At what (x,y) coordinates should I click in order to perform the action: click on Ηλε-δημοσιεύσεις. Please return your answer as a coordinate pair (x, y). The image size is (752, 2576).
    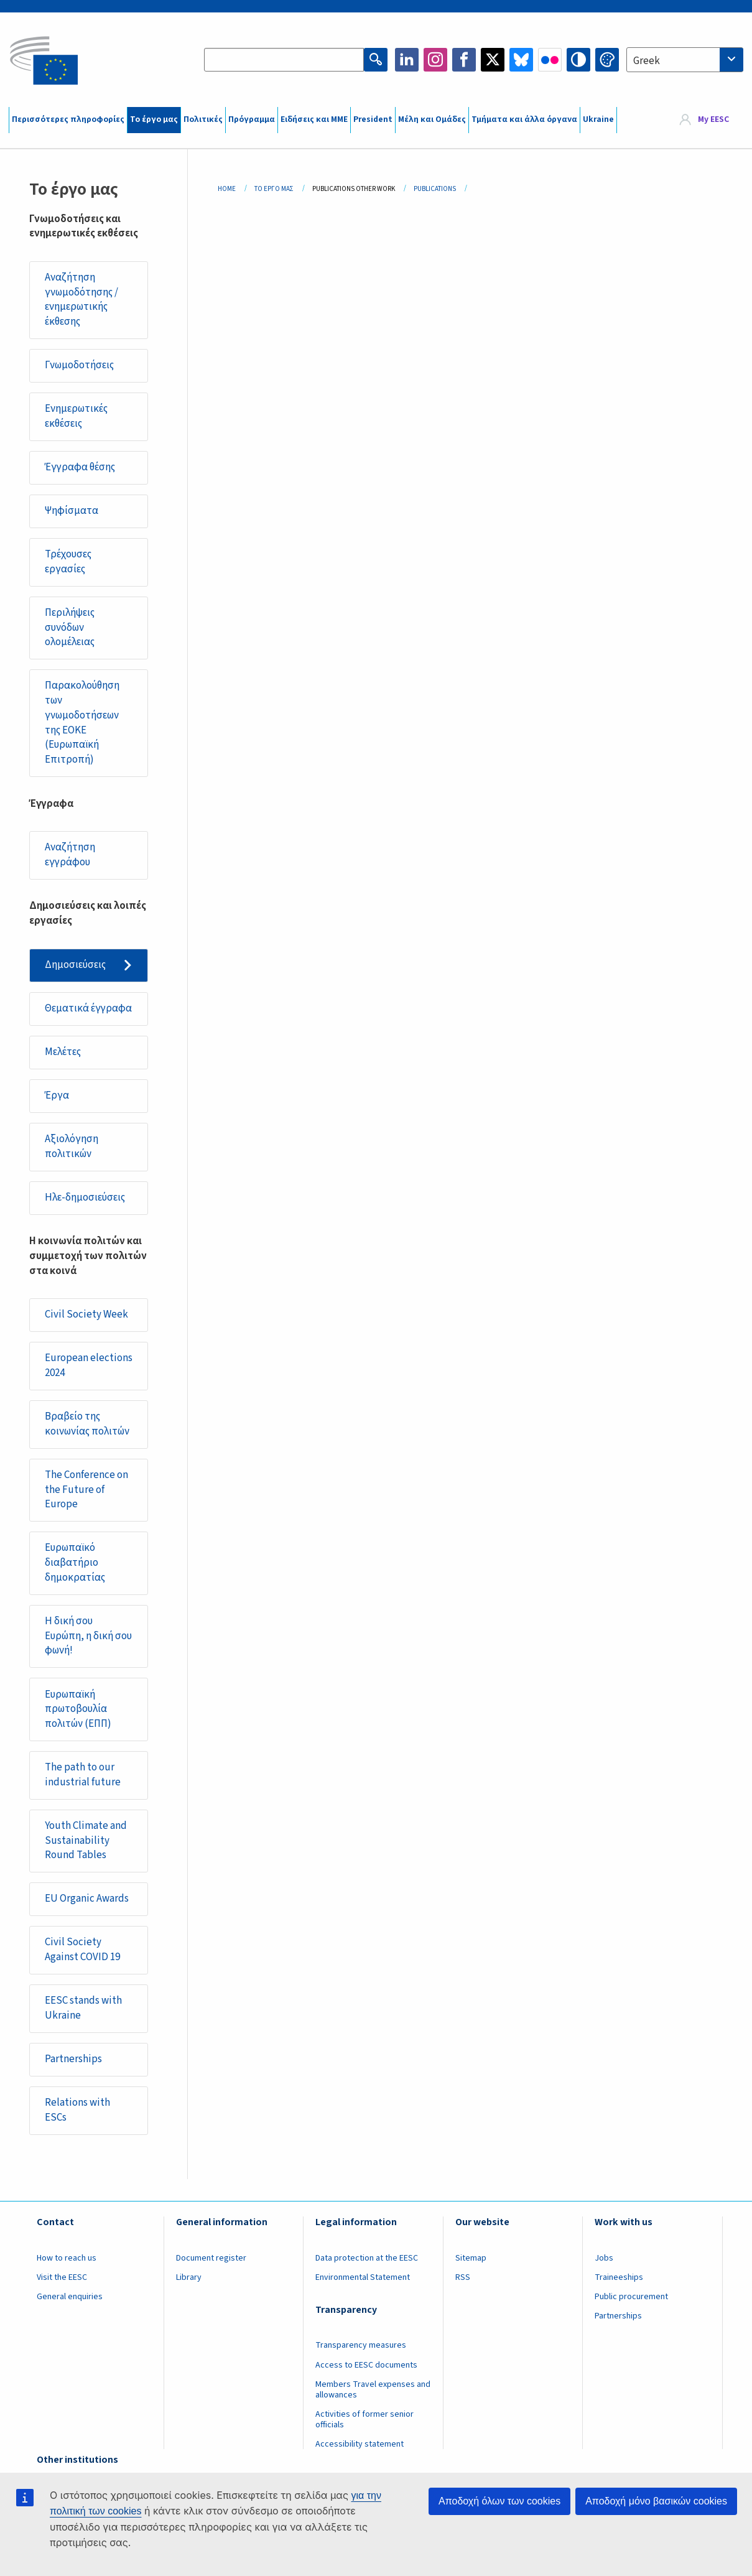
    Looking at the image, I should click on (85, 1197).